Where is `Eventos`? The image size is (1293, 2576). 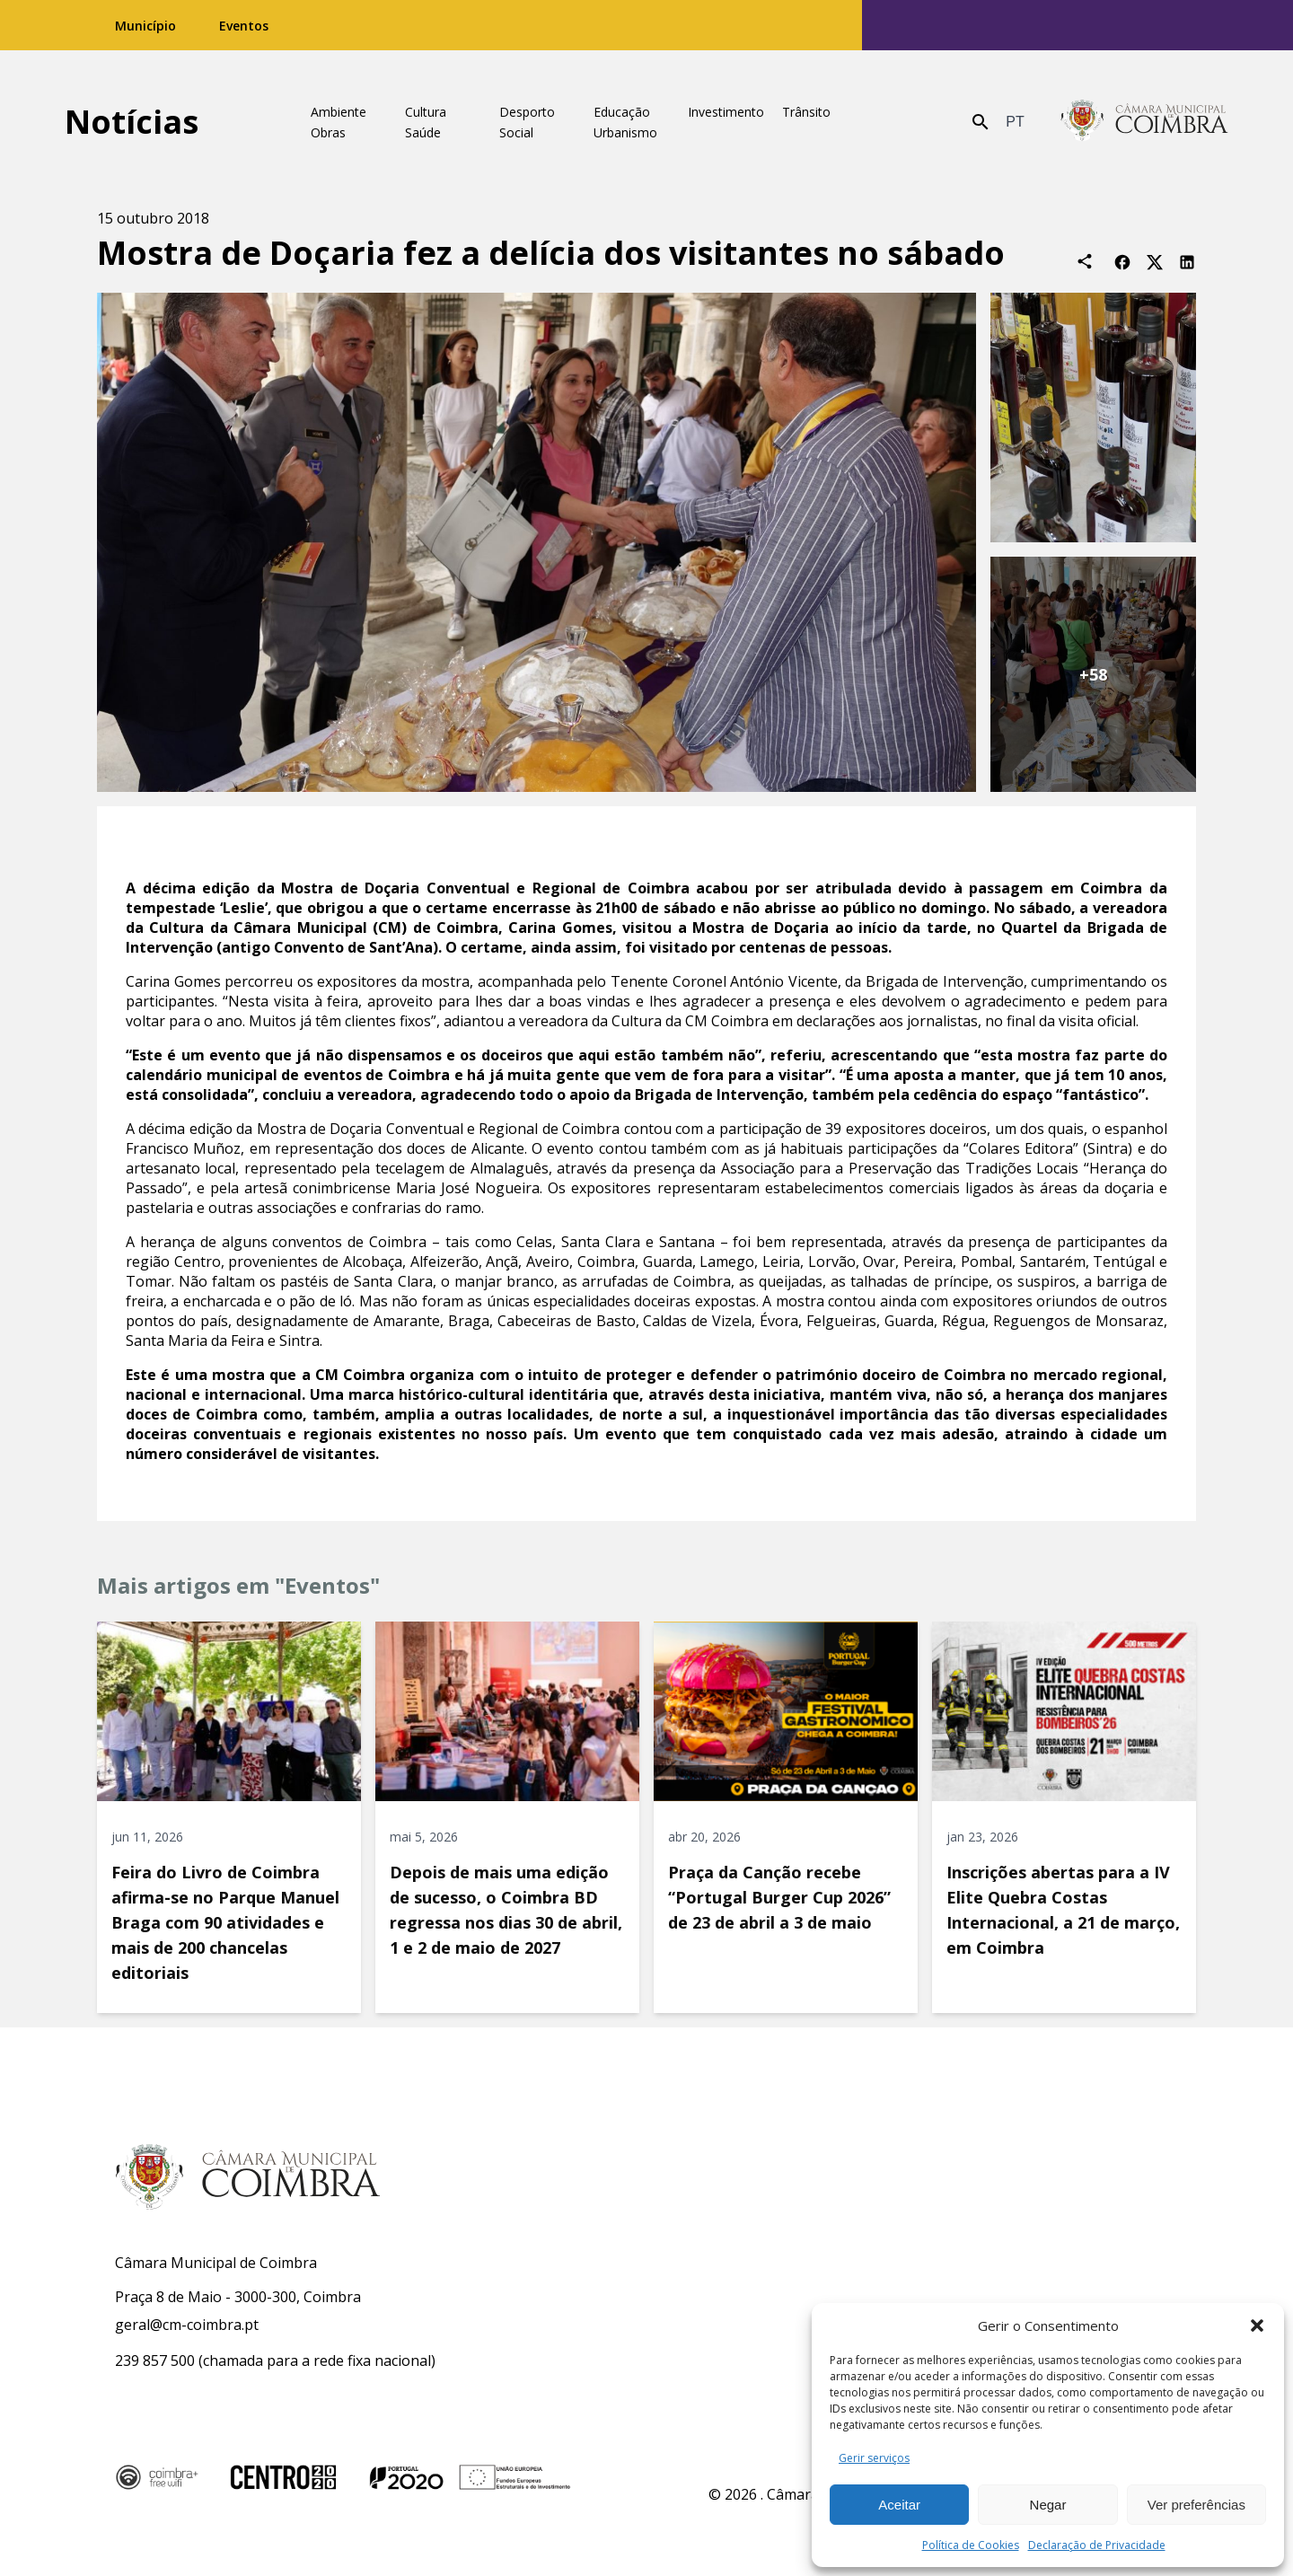
Eventos is located at coordinates (243, 25).